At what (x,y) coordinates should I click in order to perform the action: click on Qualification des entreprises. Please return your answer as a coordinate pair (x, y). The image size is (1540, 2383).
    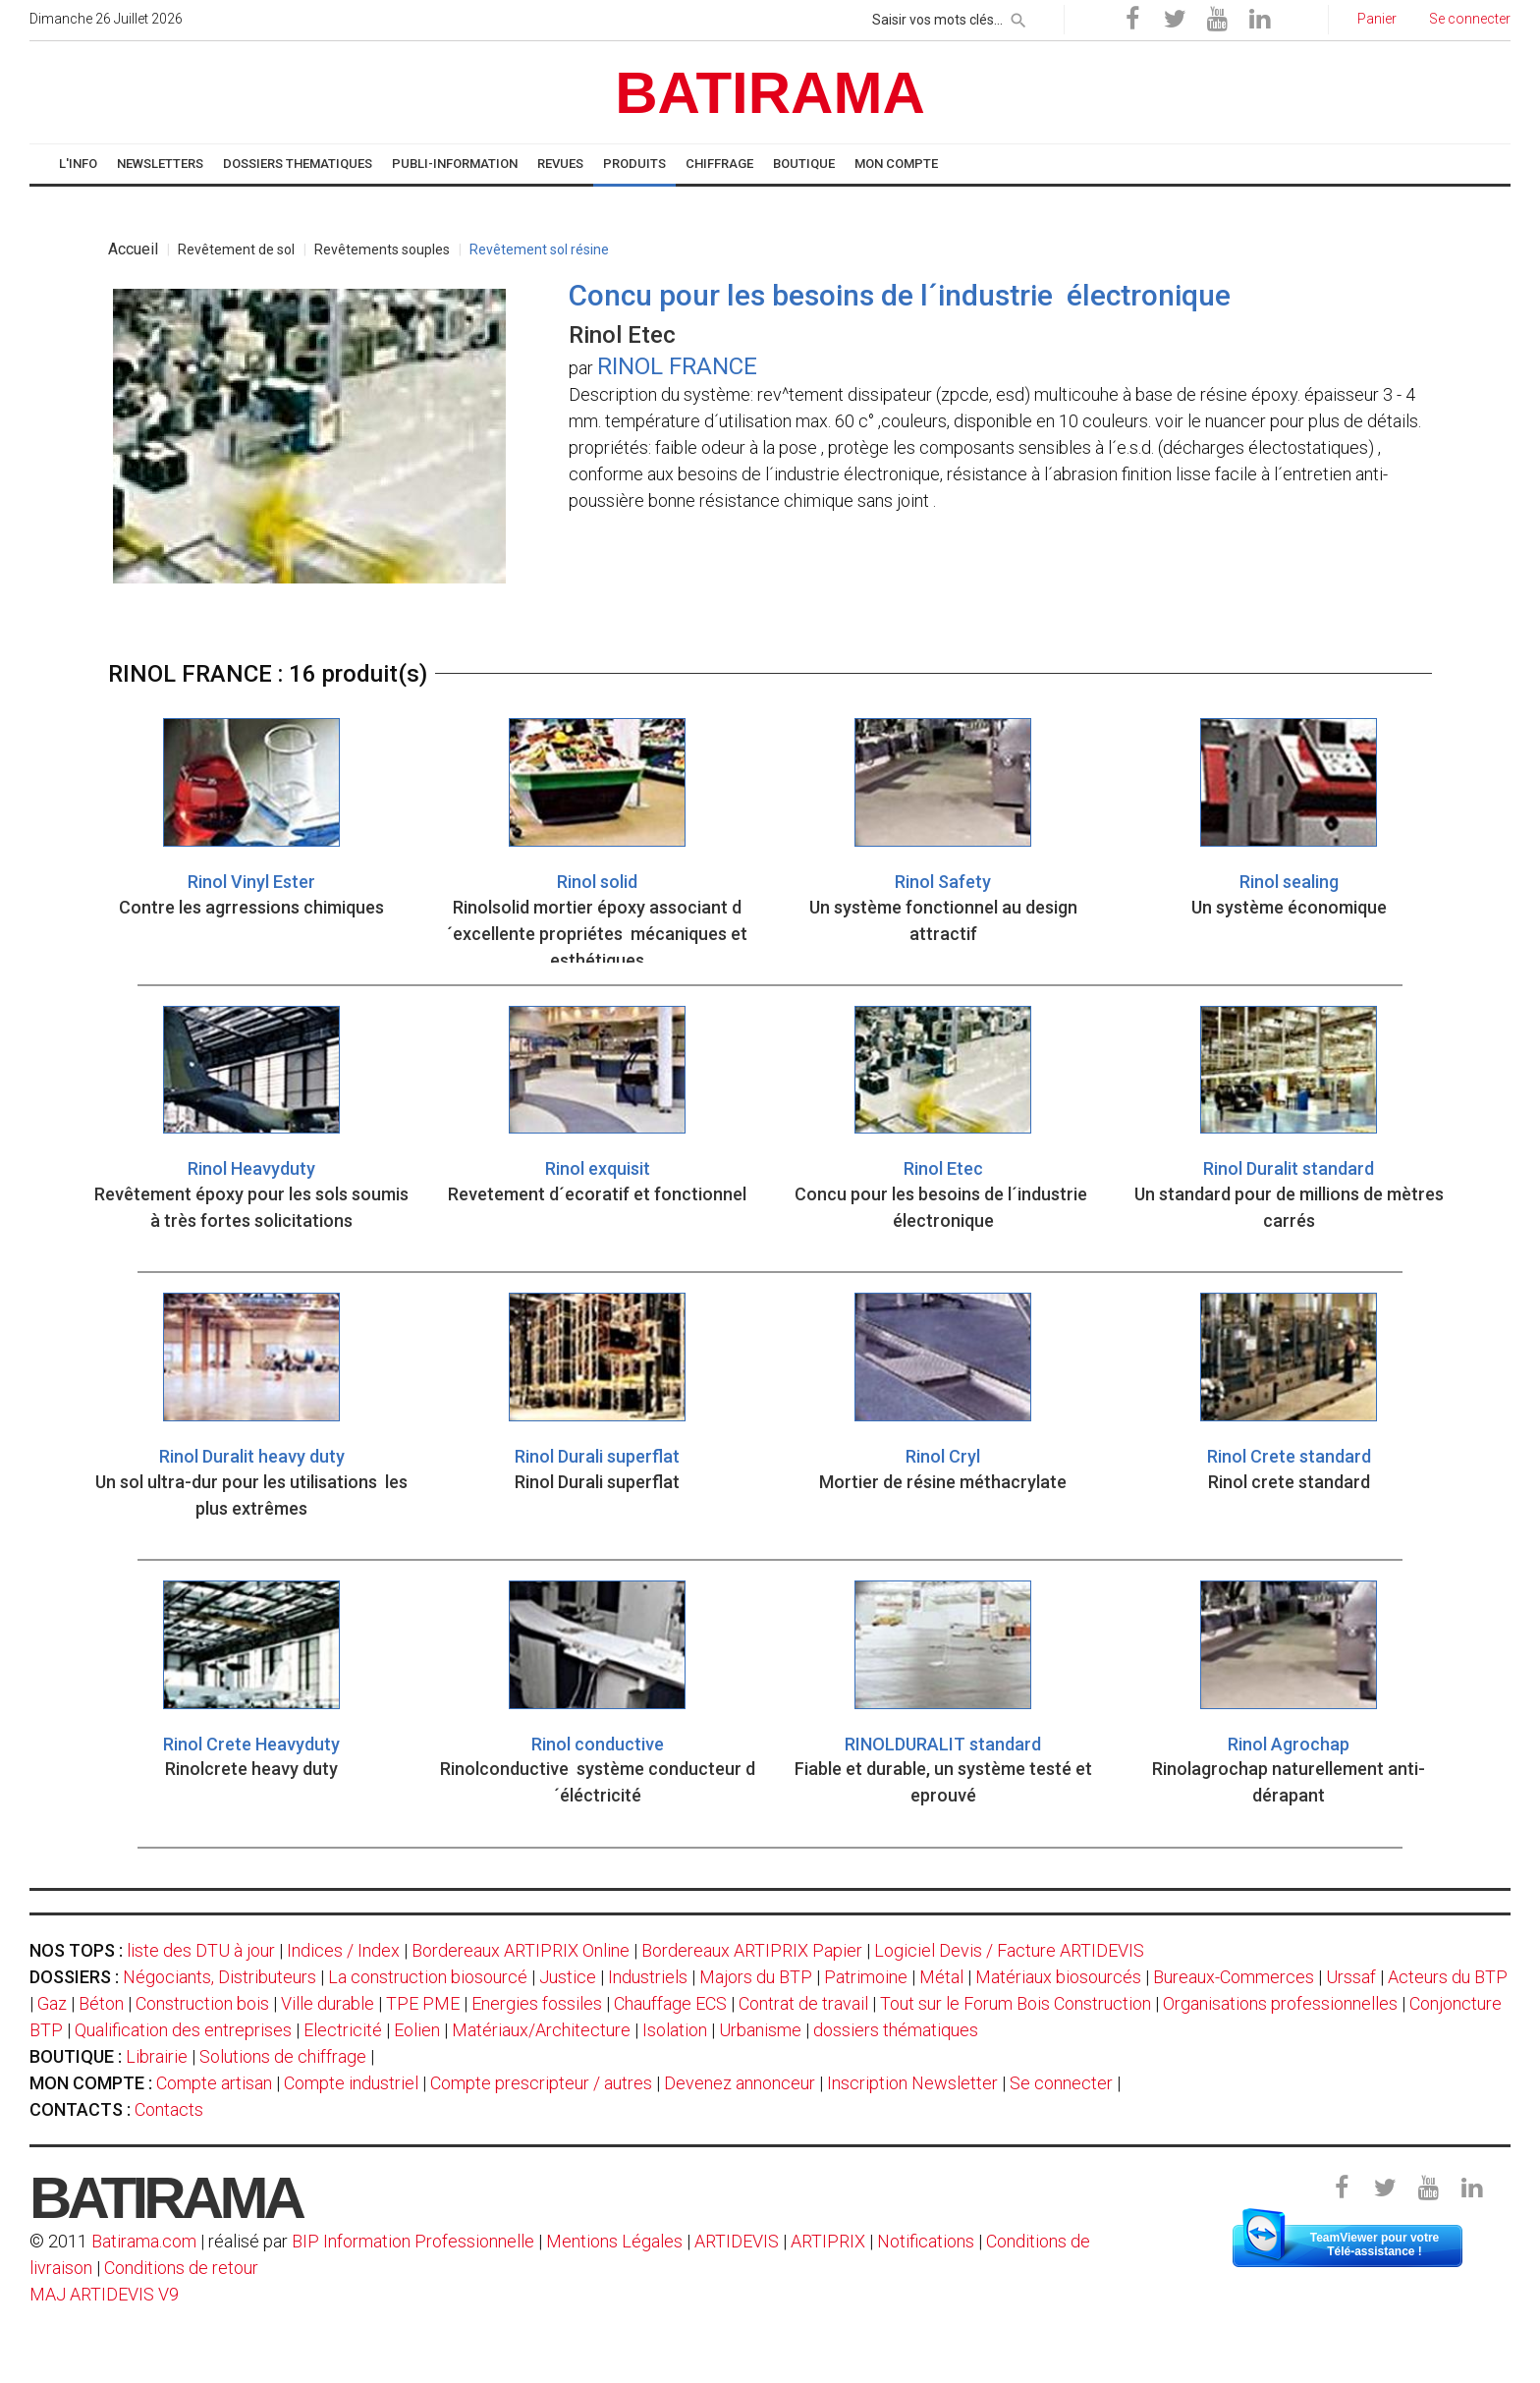
    Looking at the image, I should click on (183, 2030).